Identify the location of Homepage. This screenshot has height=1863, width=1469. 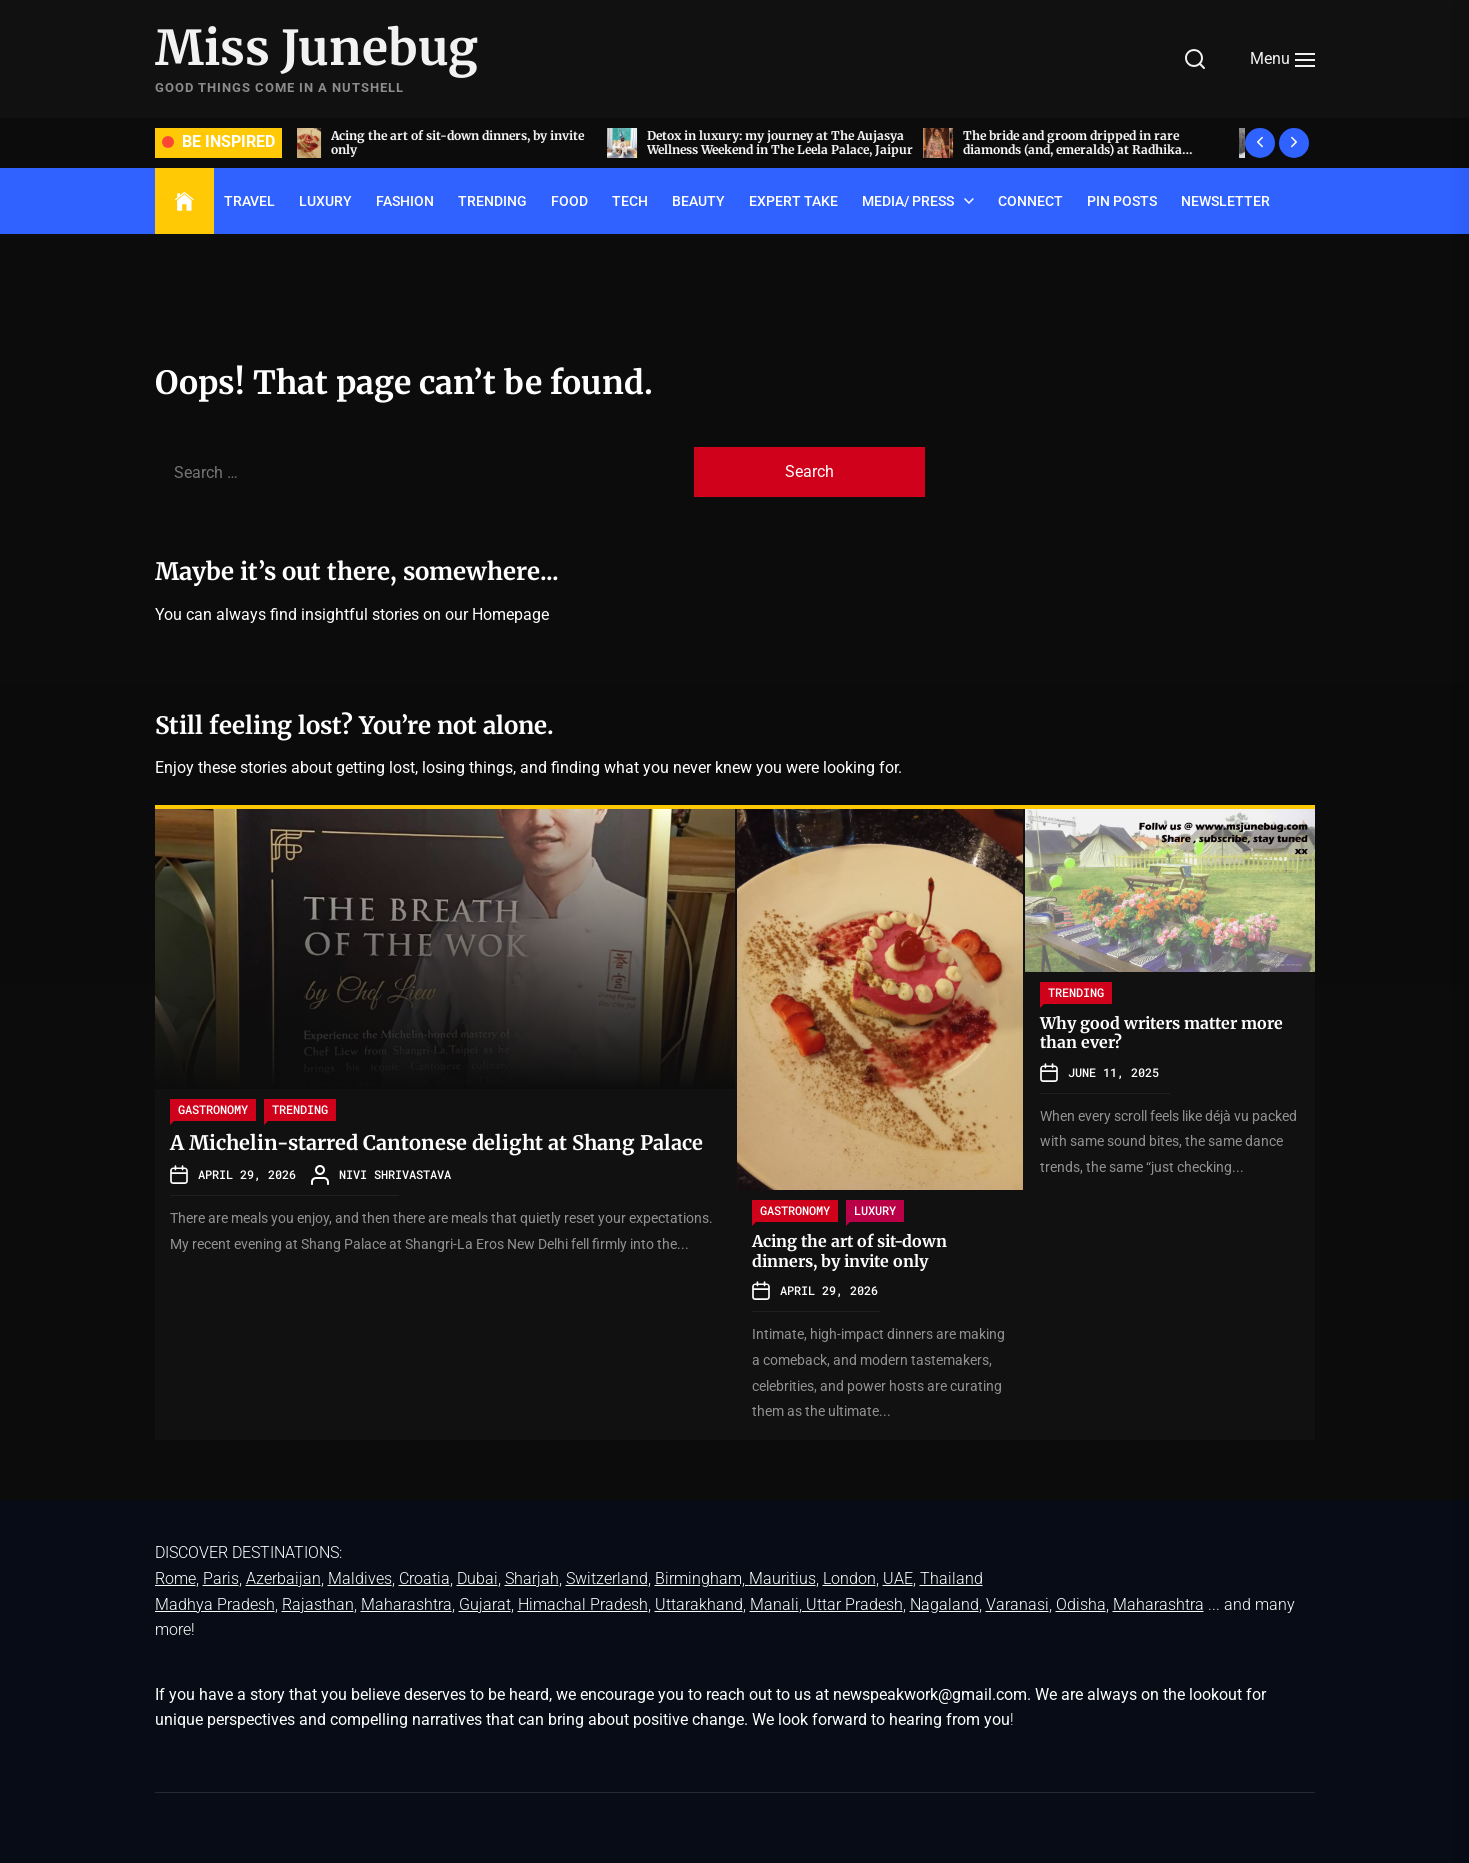
(510, 614).